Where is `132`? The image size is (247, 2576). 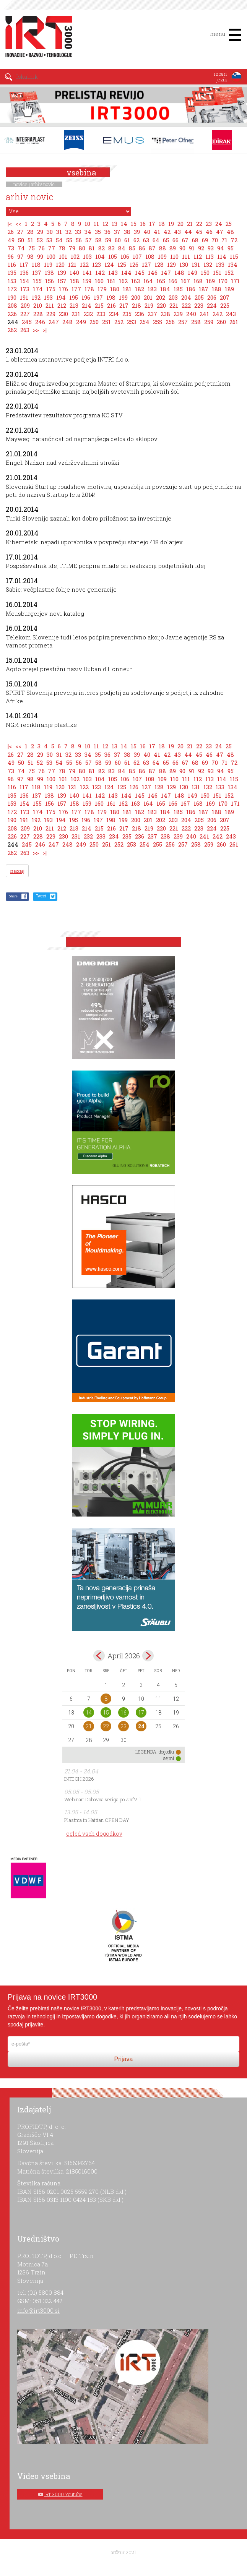
132 is located at coordinates (207, 264).